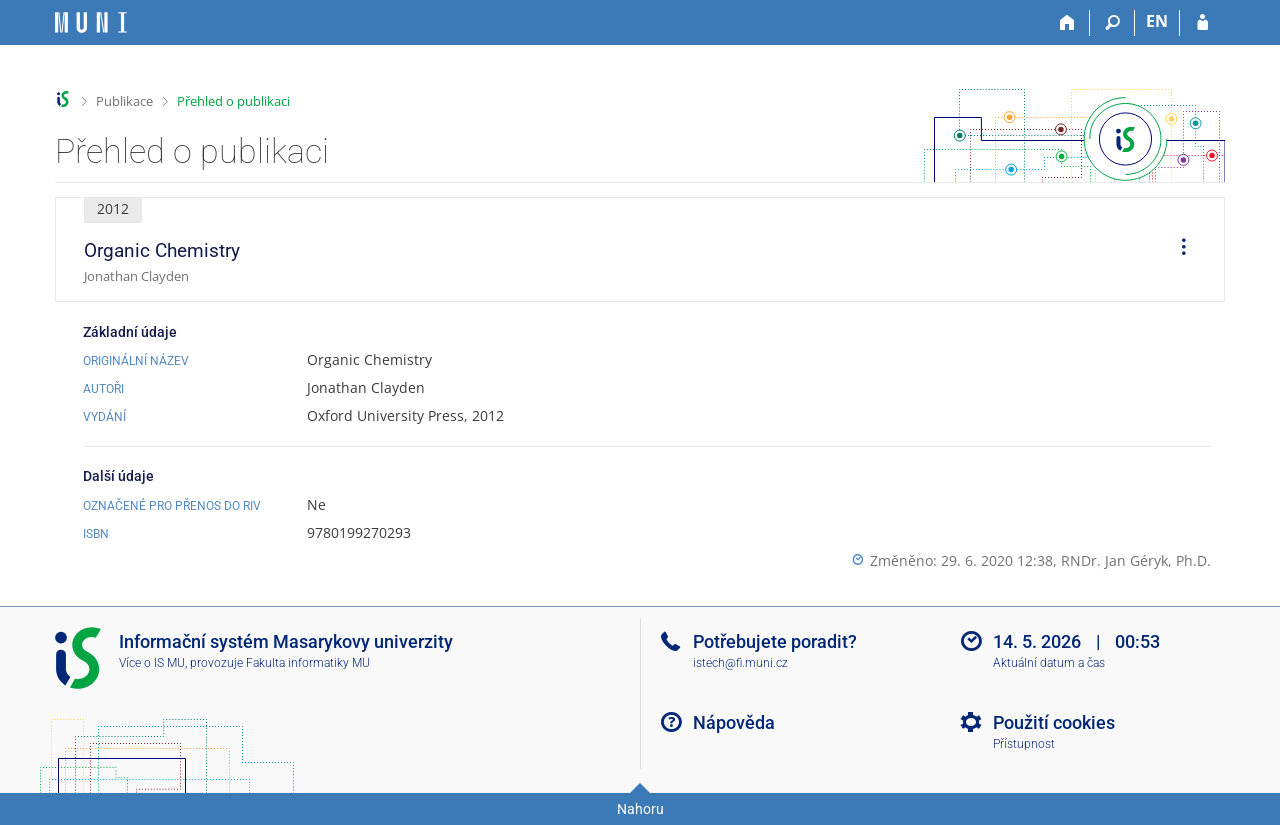 The width and height of the screenshot is (1280, 825). Describe the element at coordinates (740, 663) in the screenshot. I see `istech@fi.muni.cz` at that location.